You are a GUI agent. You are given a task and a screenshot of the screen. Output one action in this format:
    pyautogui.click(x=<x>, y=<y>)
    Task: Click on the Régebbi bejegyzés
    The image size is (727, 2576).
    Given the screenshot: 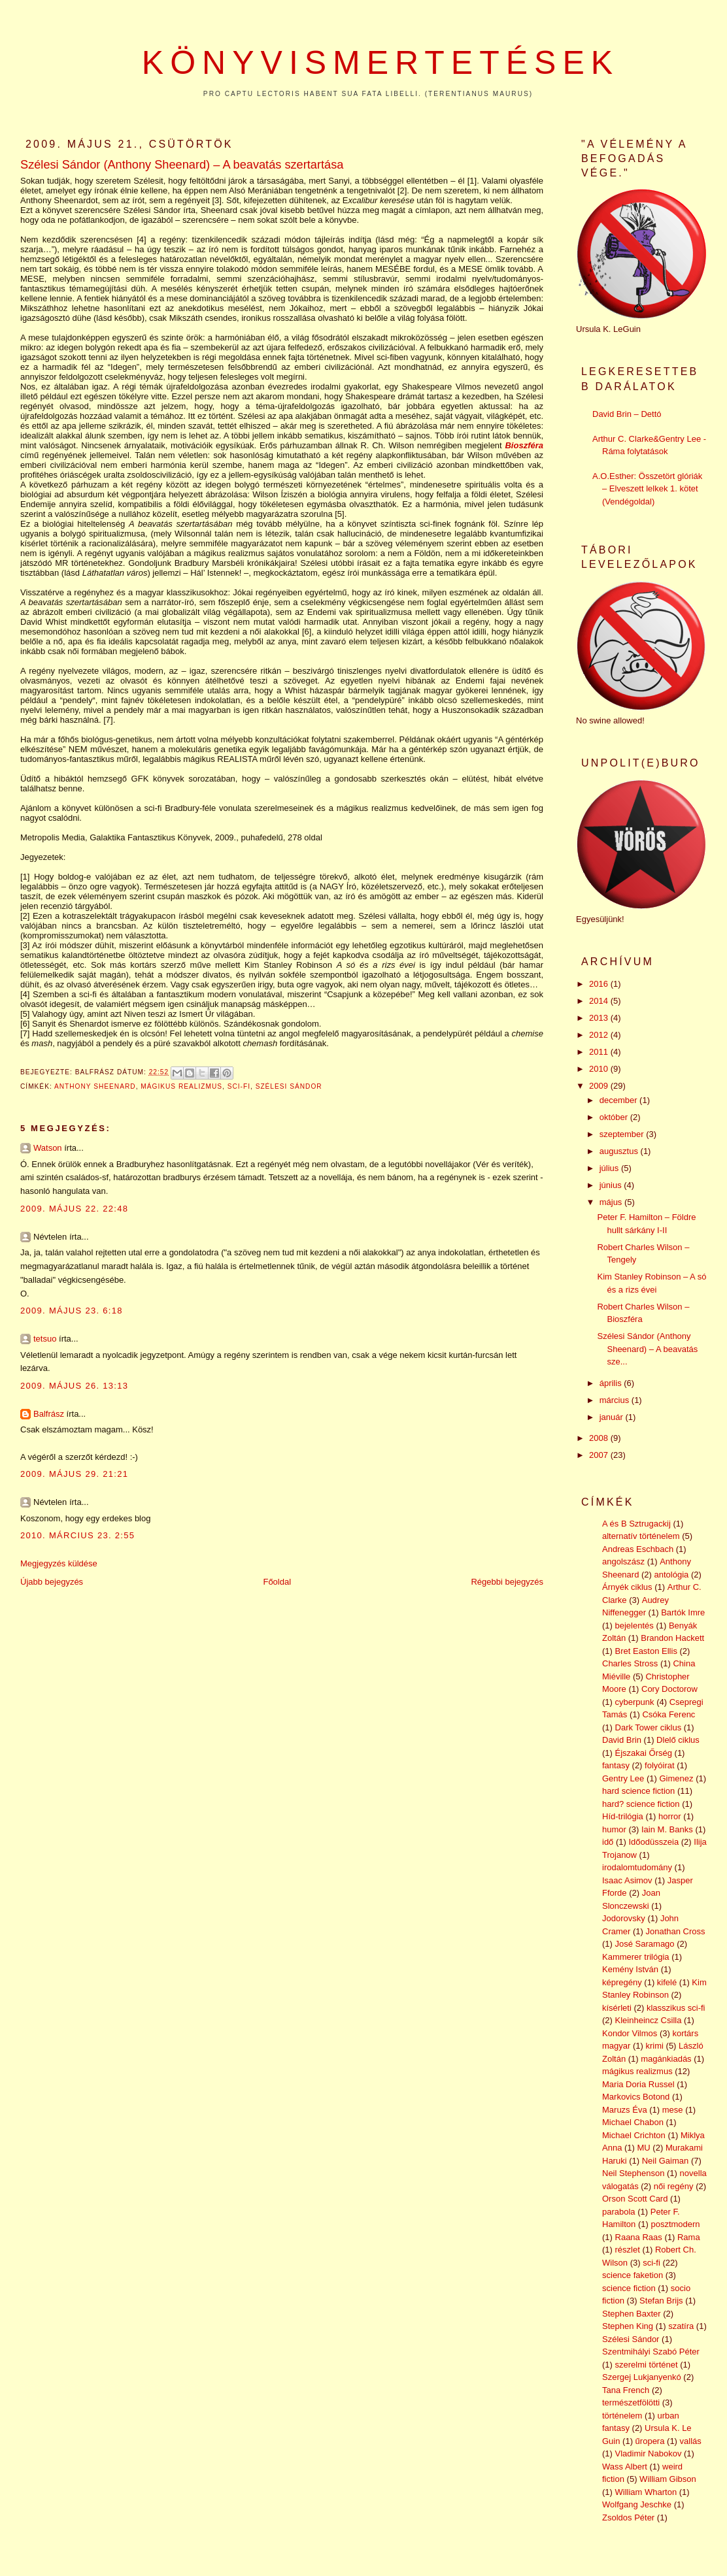 What is the action you would take?
    pyautogui.click(x=507, y=1582)
    